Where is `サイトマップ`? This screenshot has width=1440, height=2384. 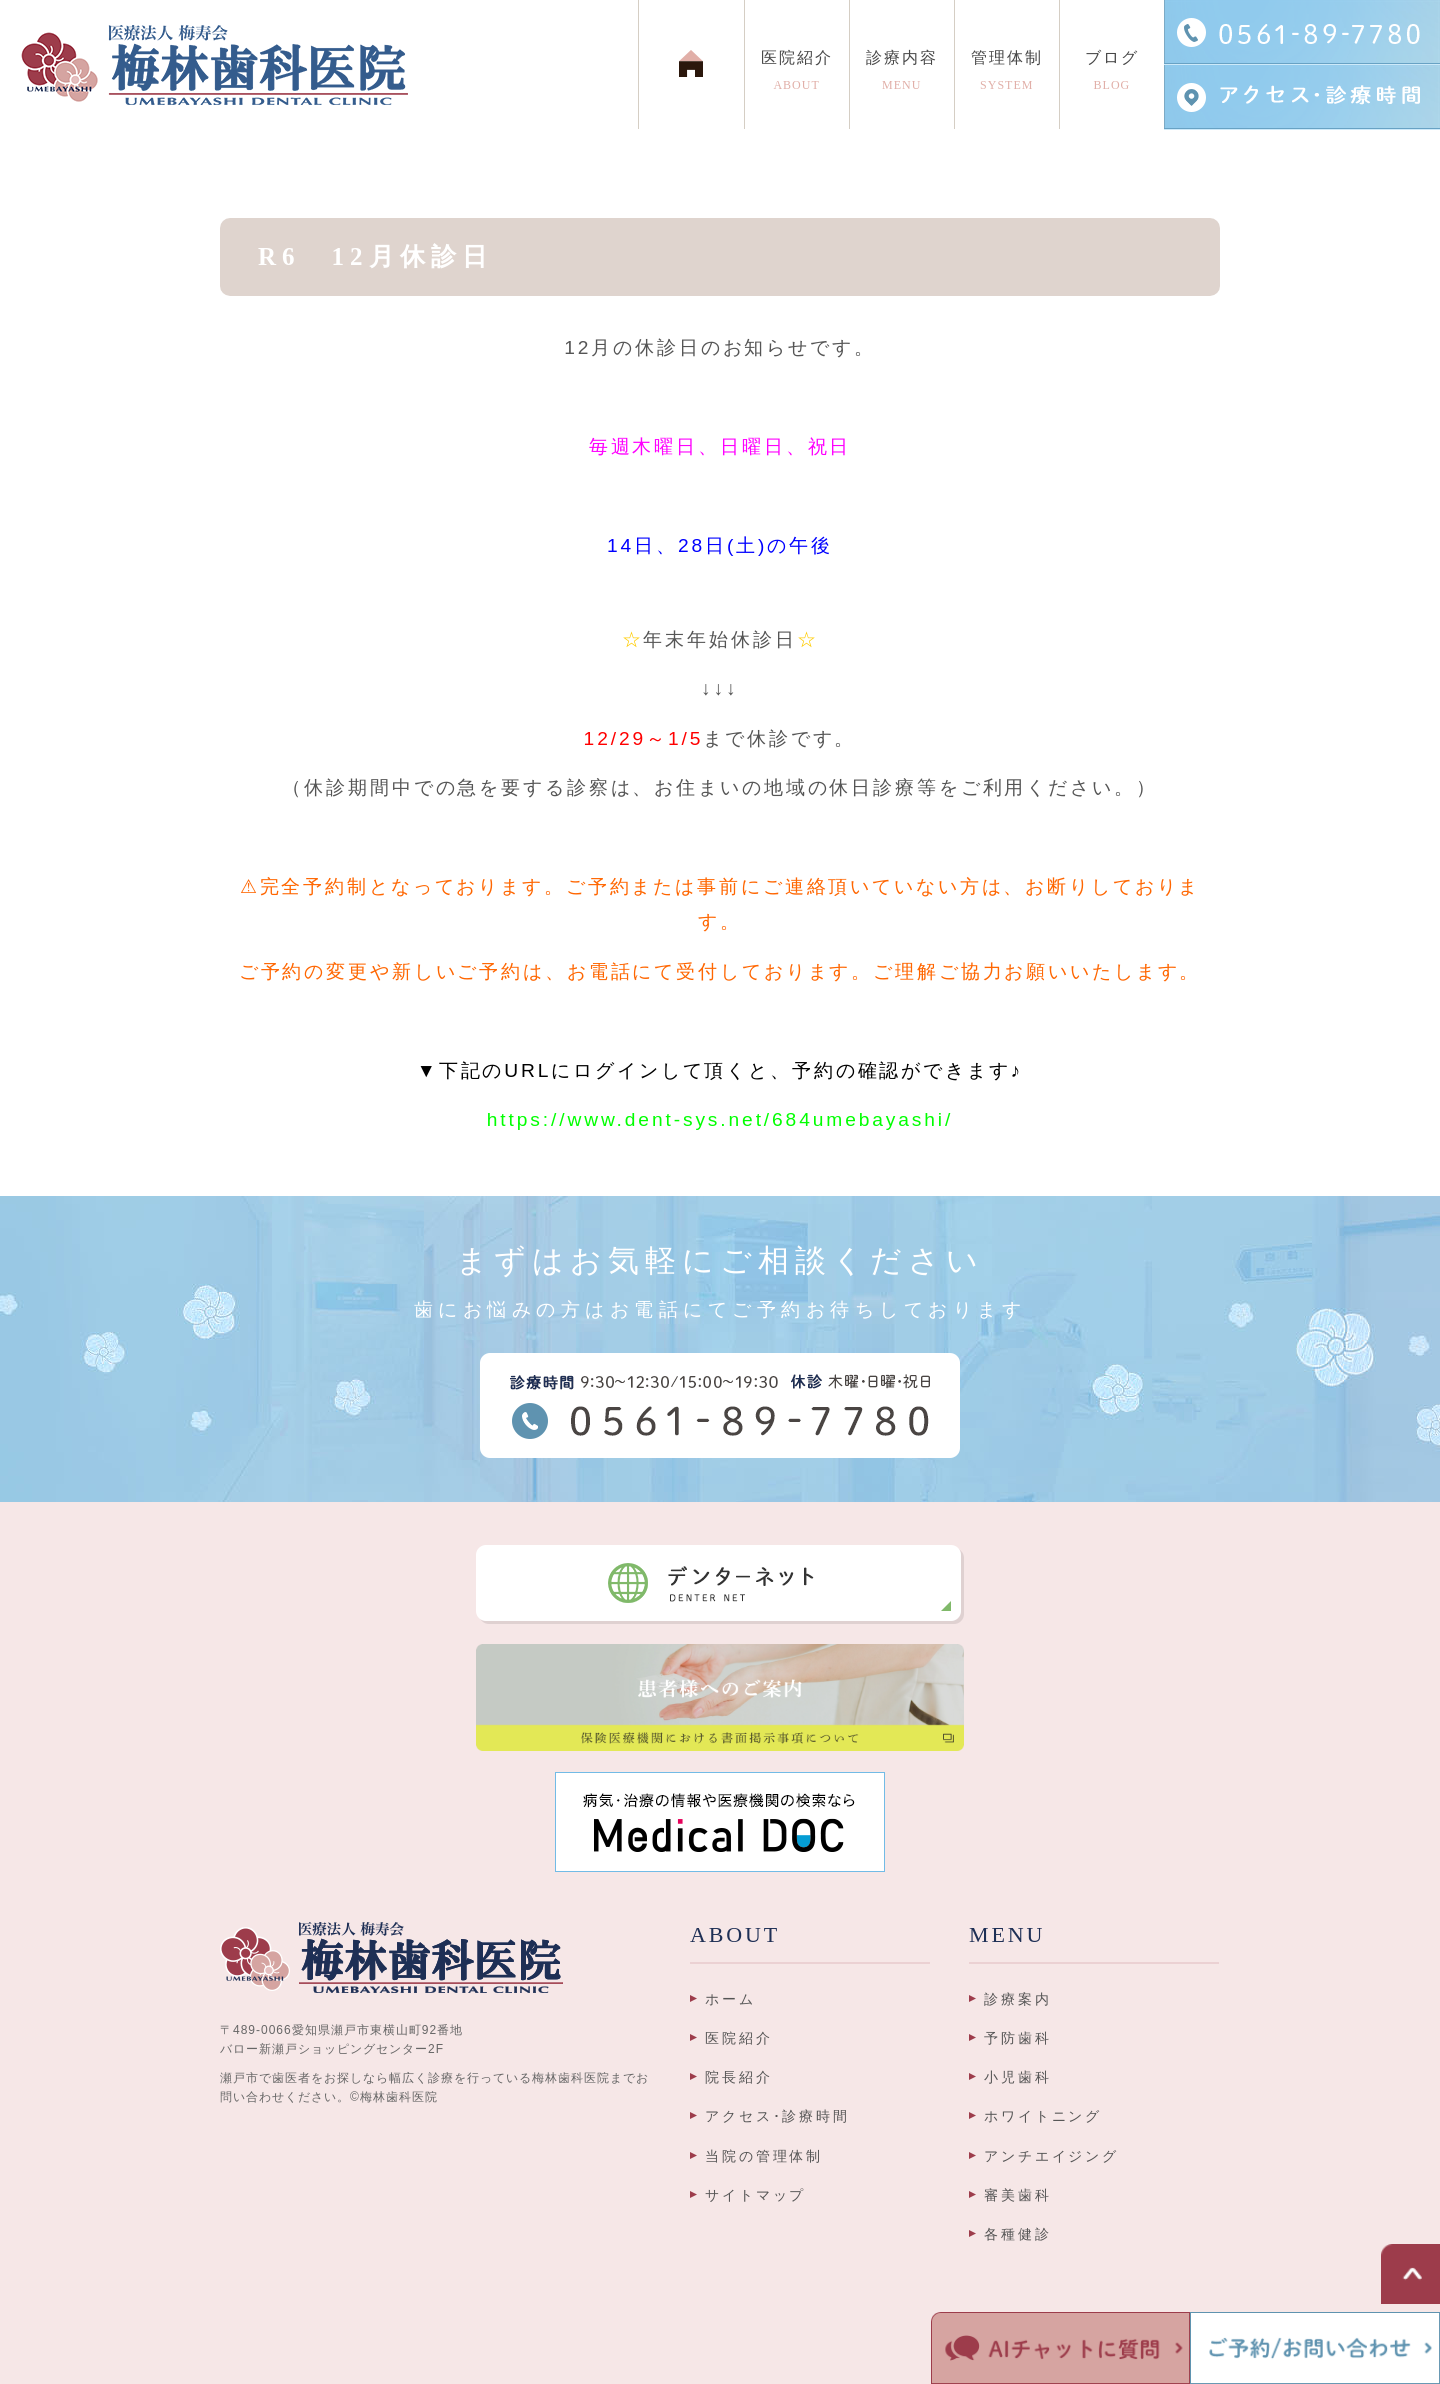
サイトマップ is located at coordinates (755, 2195).